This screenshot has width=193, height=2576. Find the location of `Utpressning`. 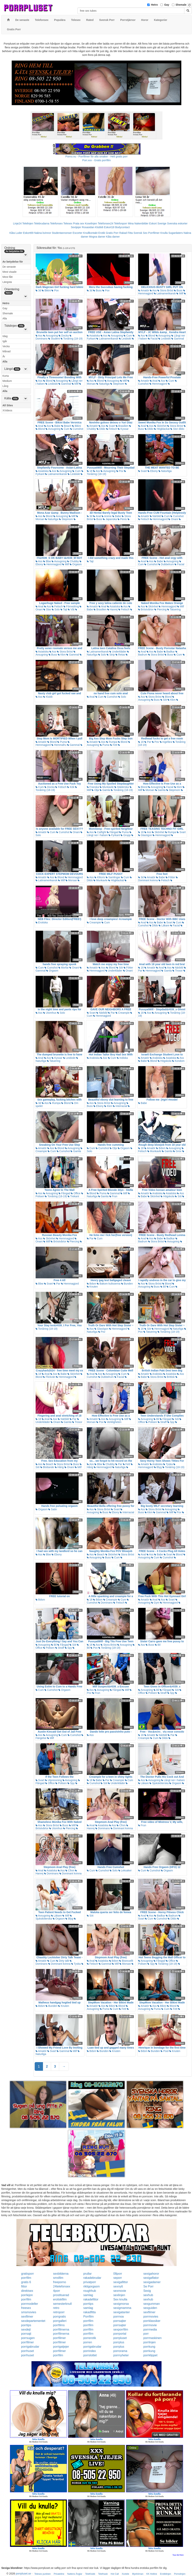

Utpressning is located at coordinates (53, 1780).